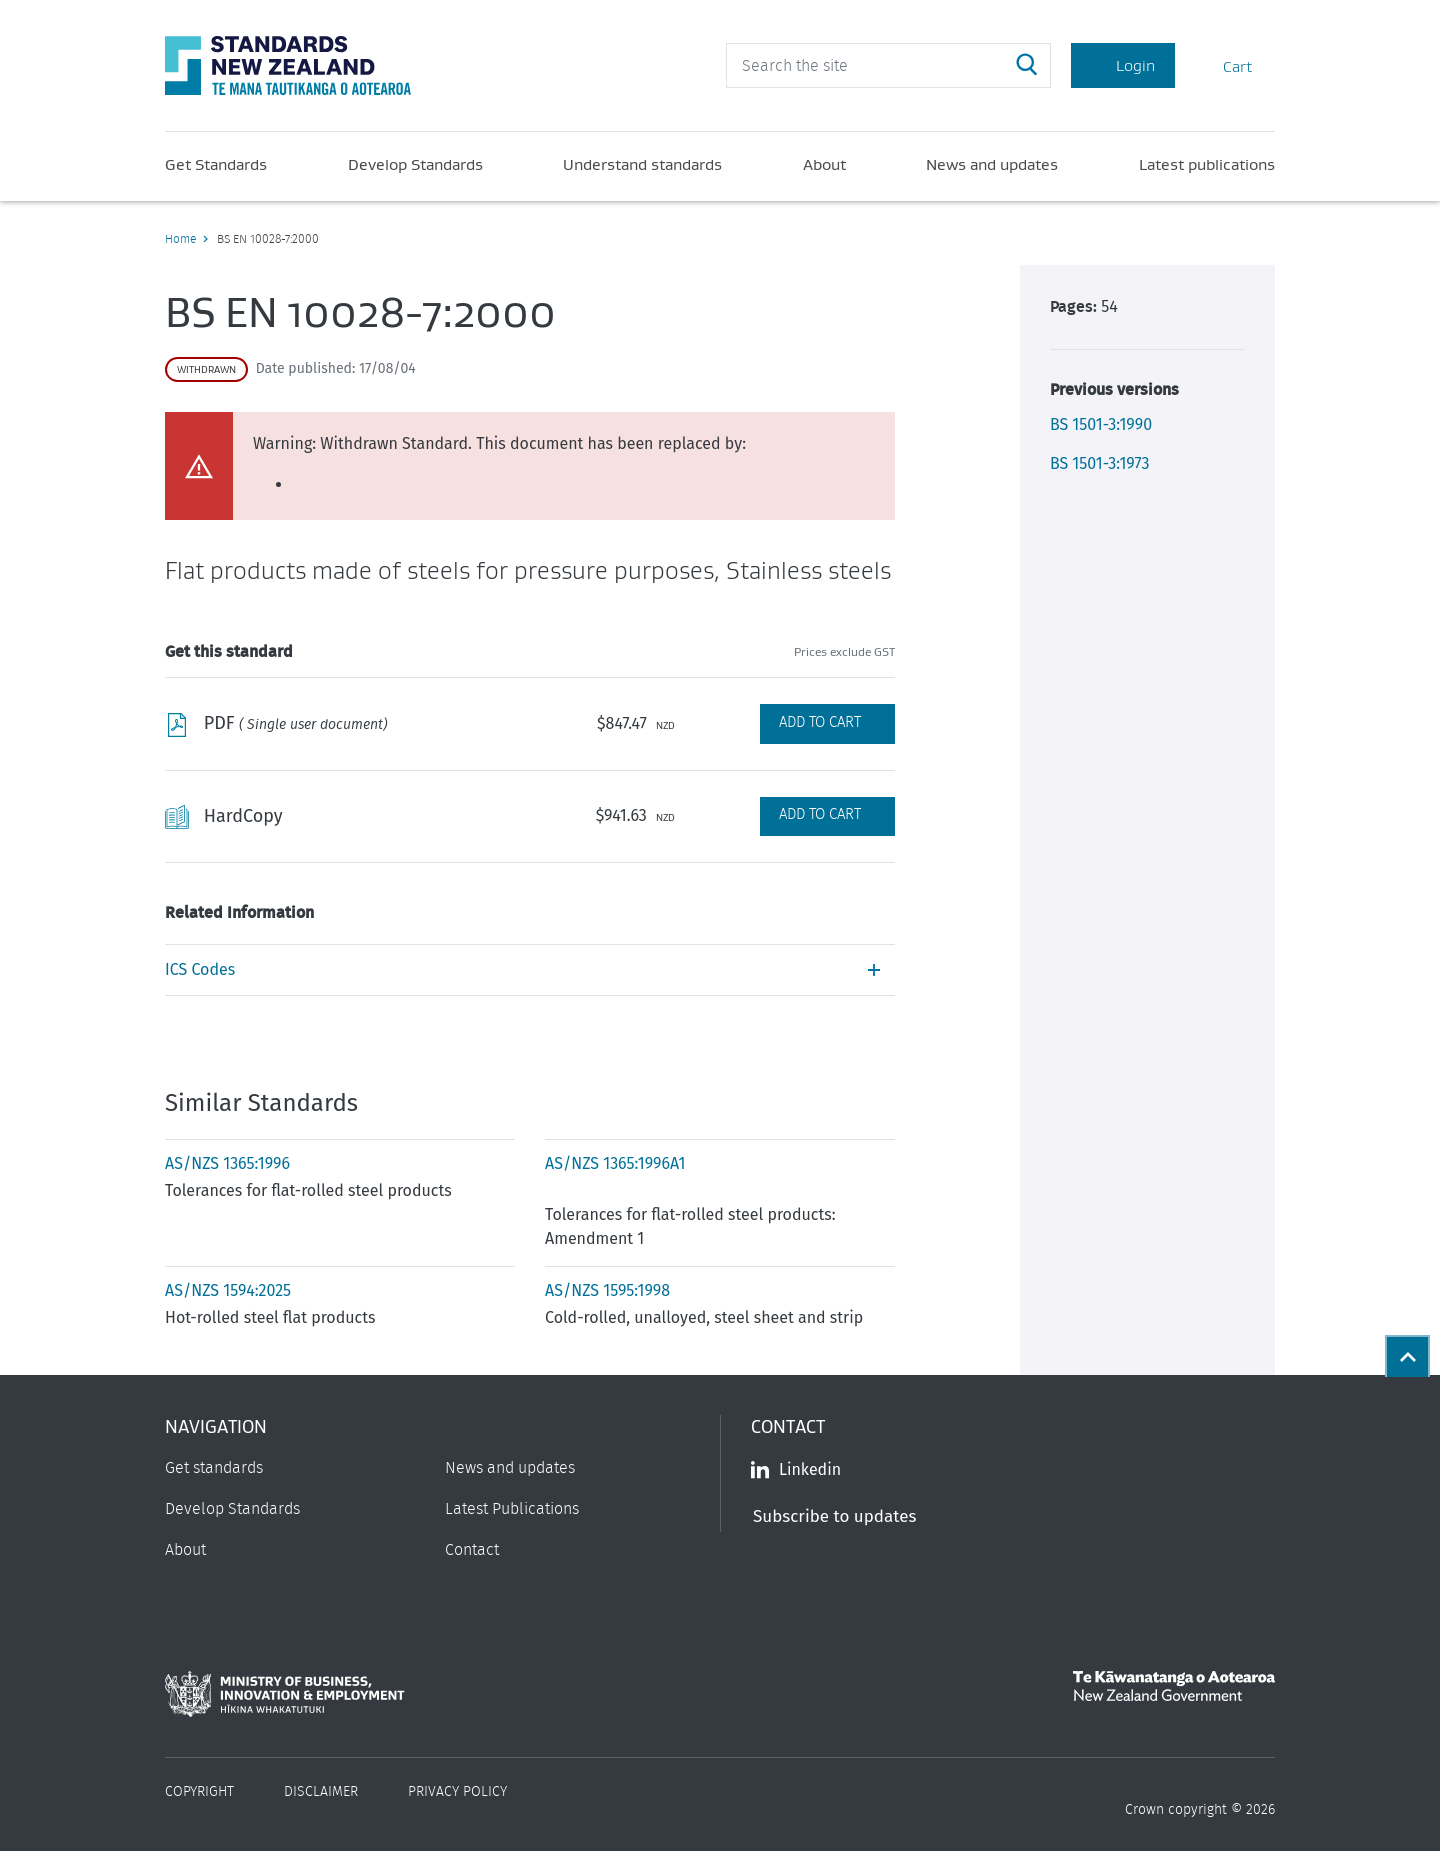 The height and width of the screenshot is (1851, 1440). I want to click on [header search input], so click(888, 65).